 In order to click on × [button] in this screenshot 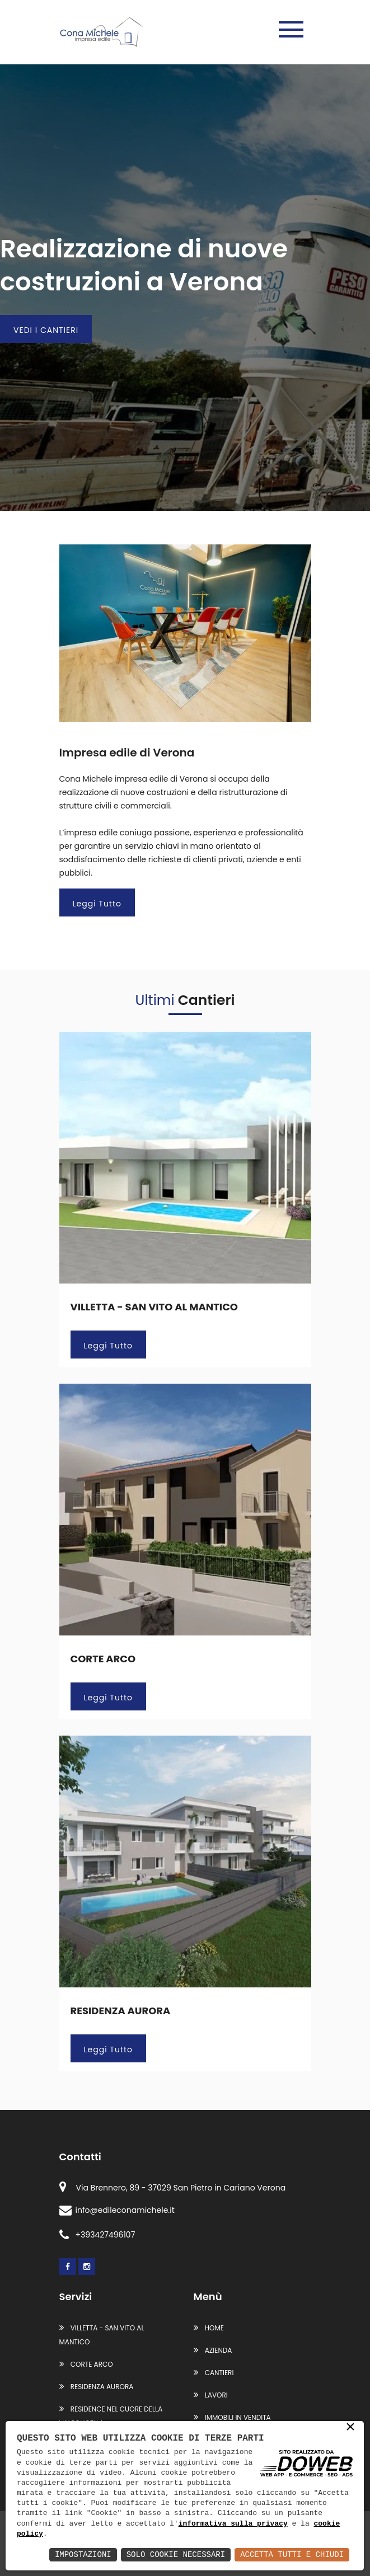, I will do `click(350, 2427)`.